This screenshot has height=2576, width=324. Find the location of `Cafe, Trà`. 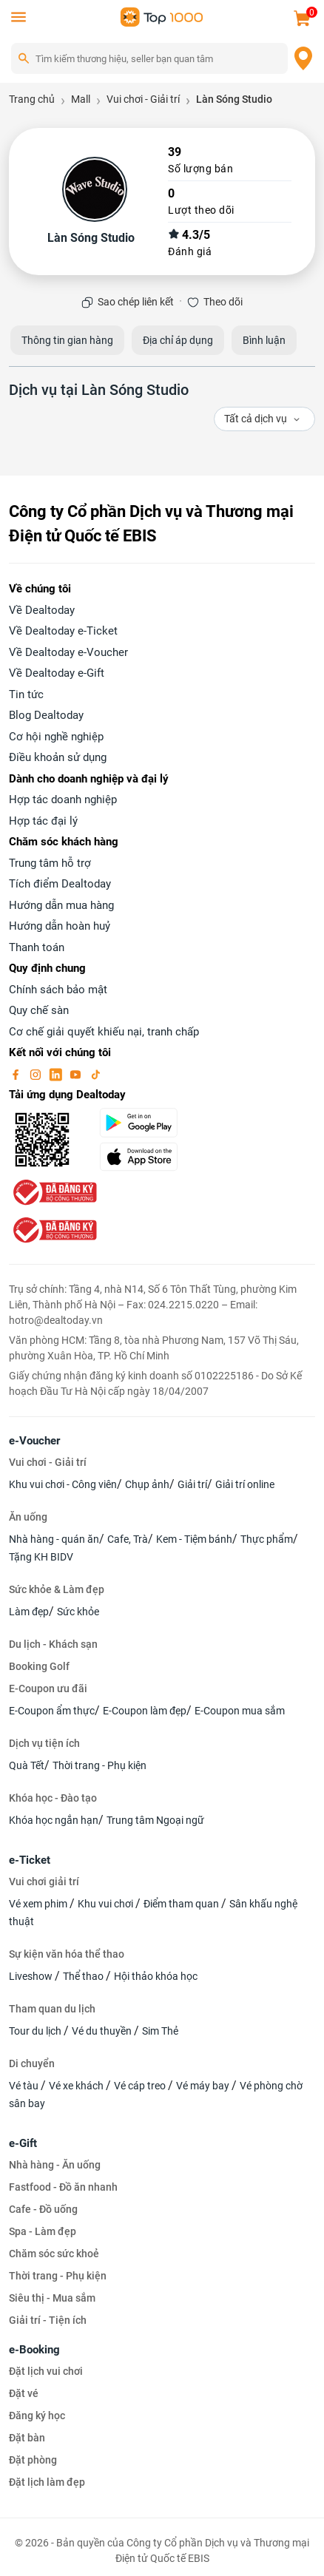

Cafe, Trà is located at coordinates (127, 1539).